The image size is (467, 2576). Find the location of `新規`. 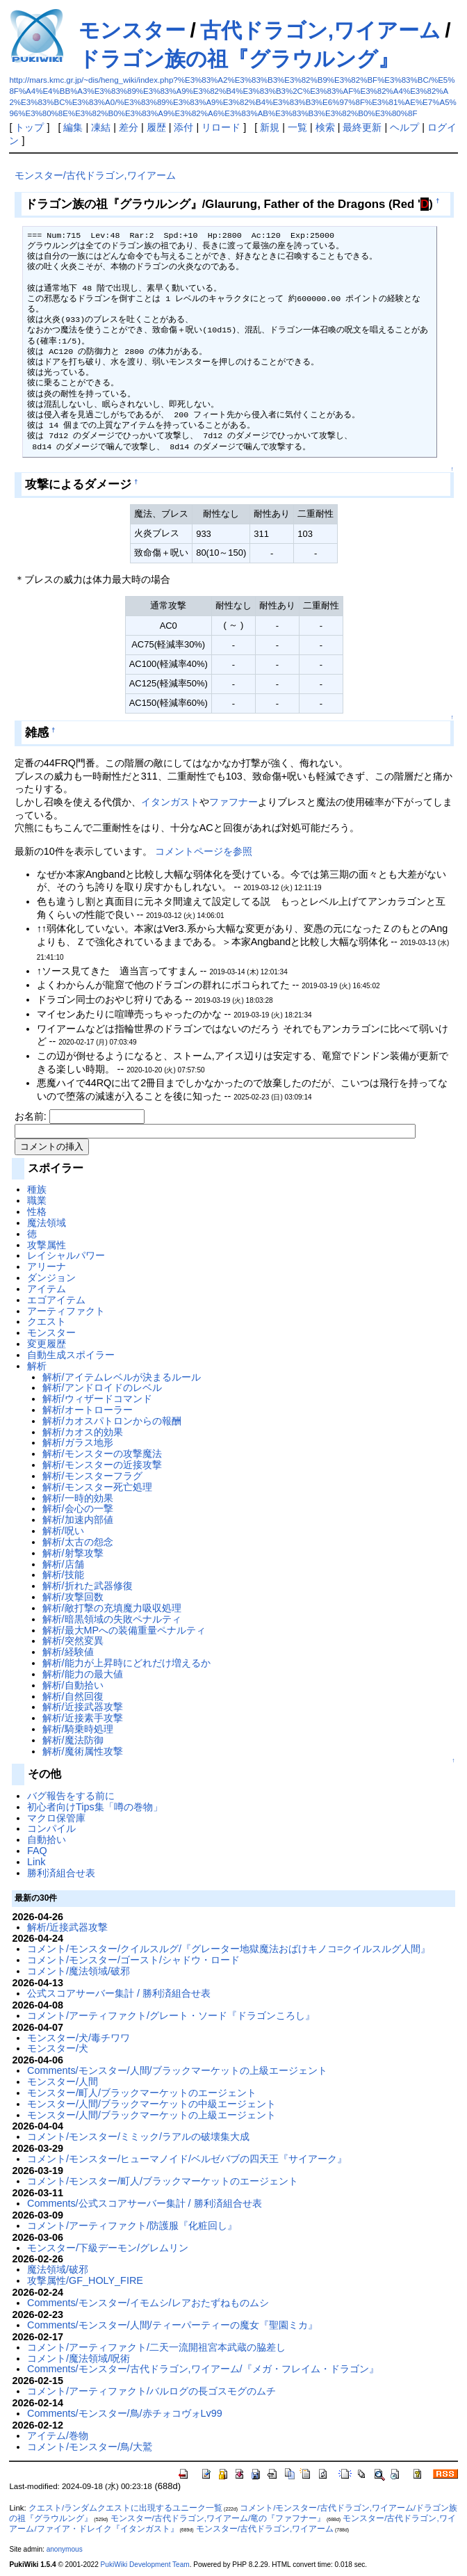

新規 is located at coordinates (269, 127).